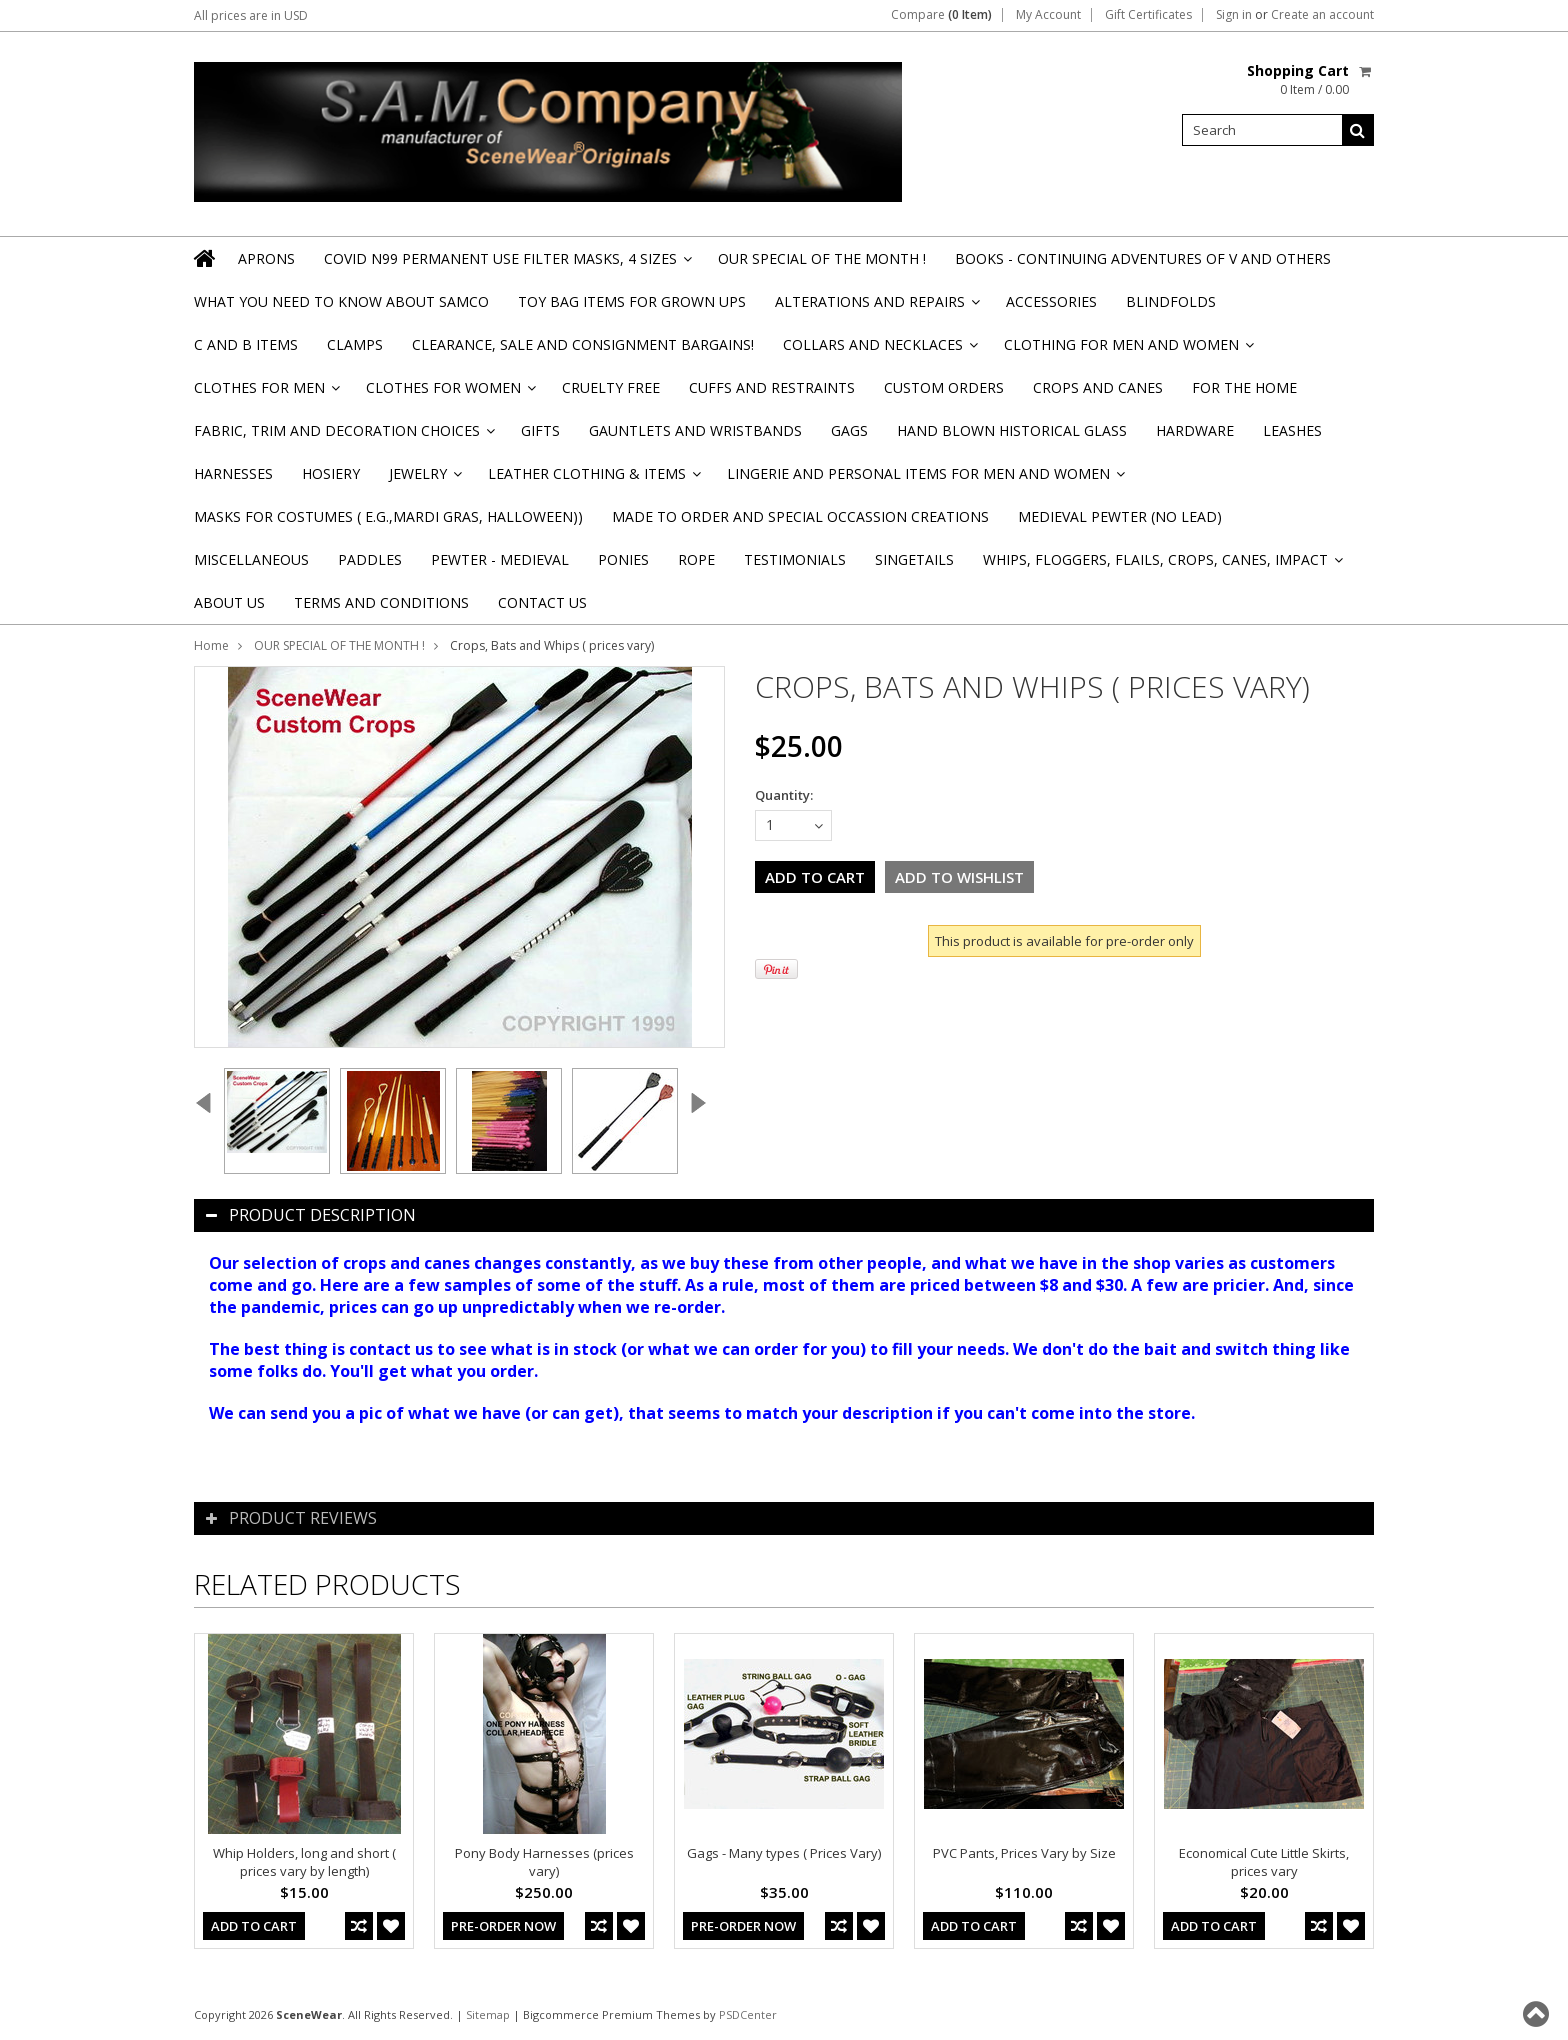 The width and height of the screenshot is (1568, 2040). I want to click on Hosiery, so click(331, 473).